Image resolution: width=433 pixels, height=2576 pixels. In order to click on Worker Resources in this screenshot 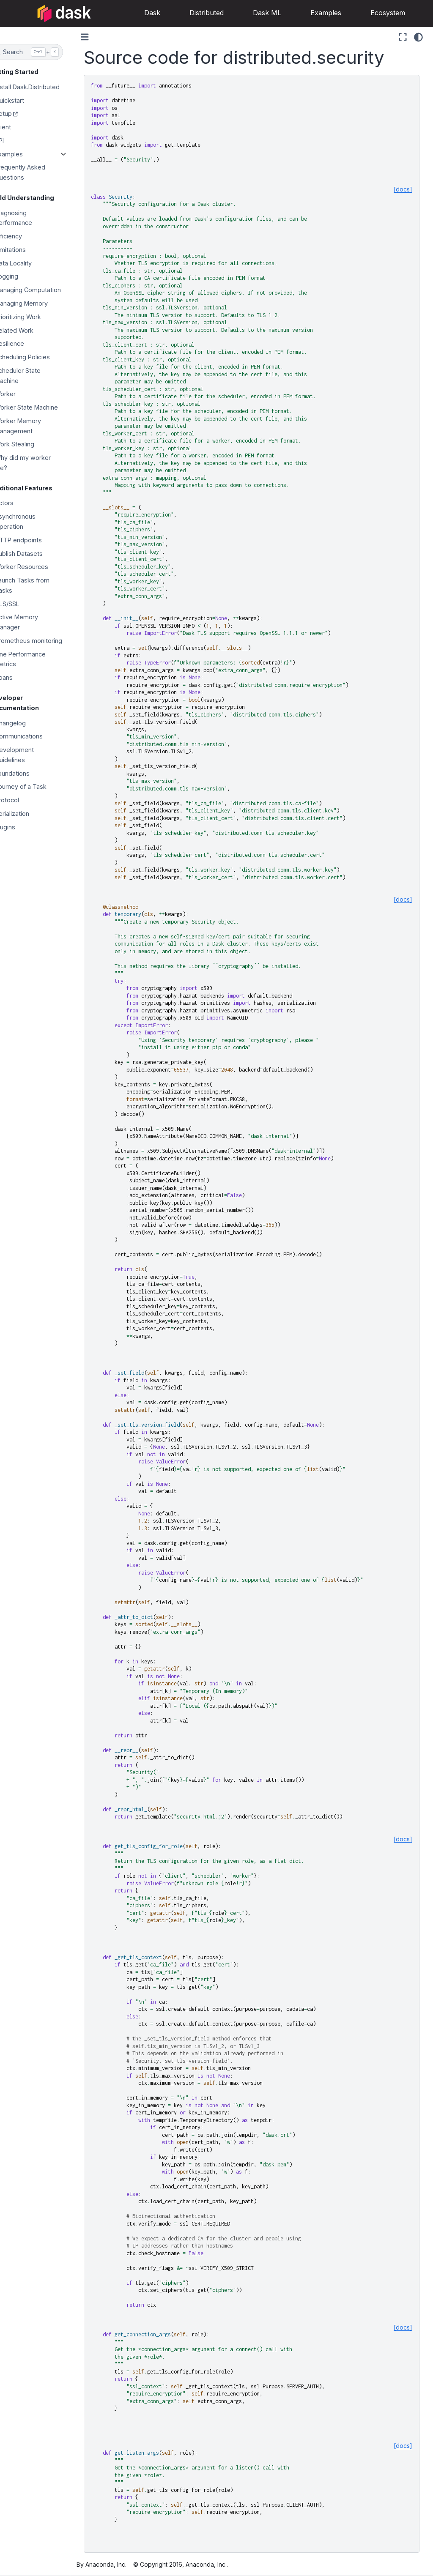, I will do `click(37, 566)`.